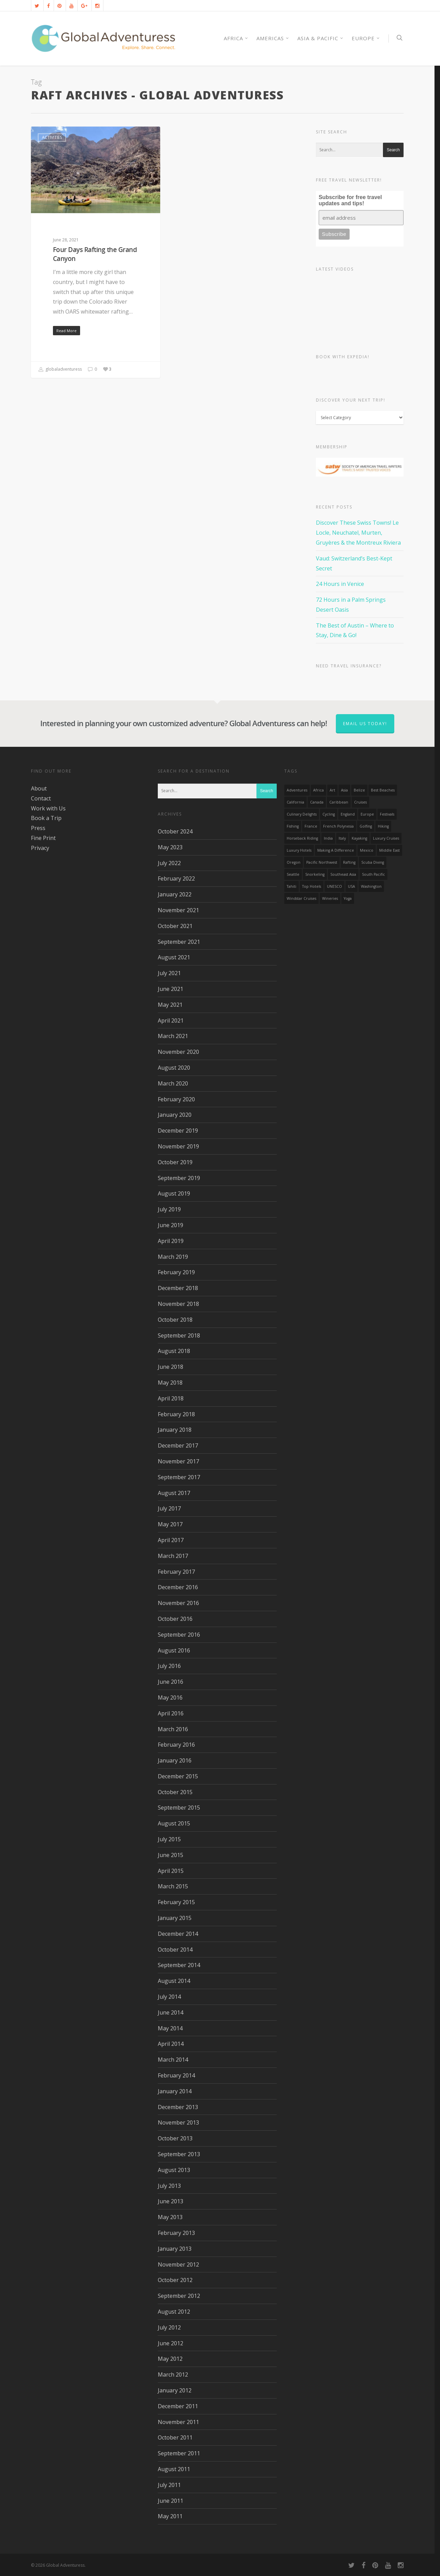 Image resolution: width=440 pixels, height=2576 pixels. What do you see at coordinates (170, 1697) in the screenshot?
I see `May 2016` at bounding box center [170, 1697].